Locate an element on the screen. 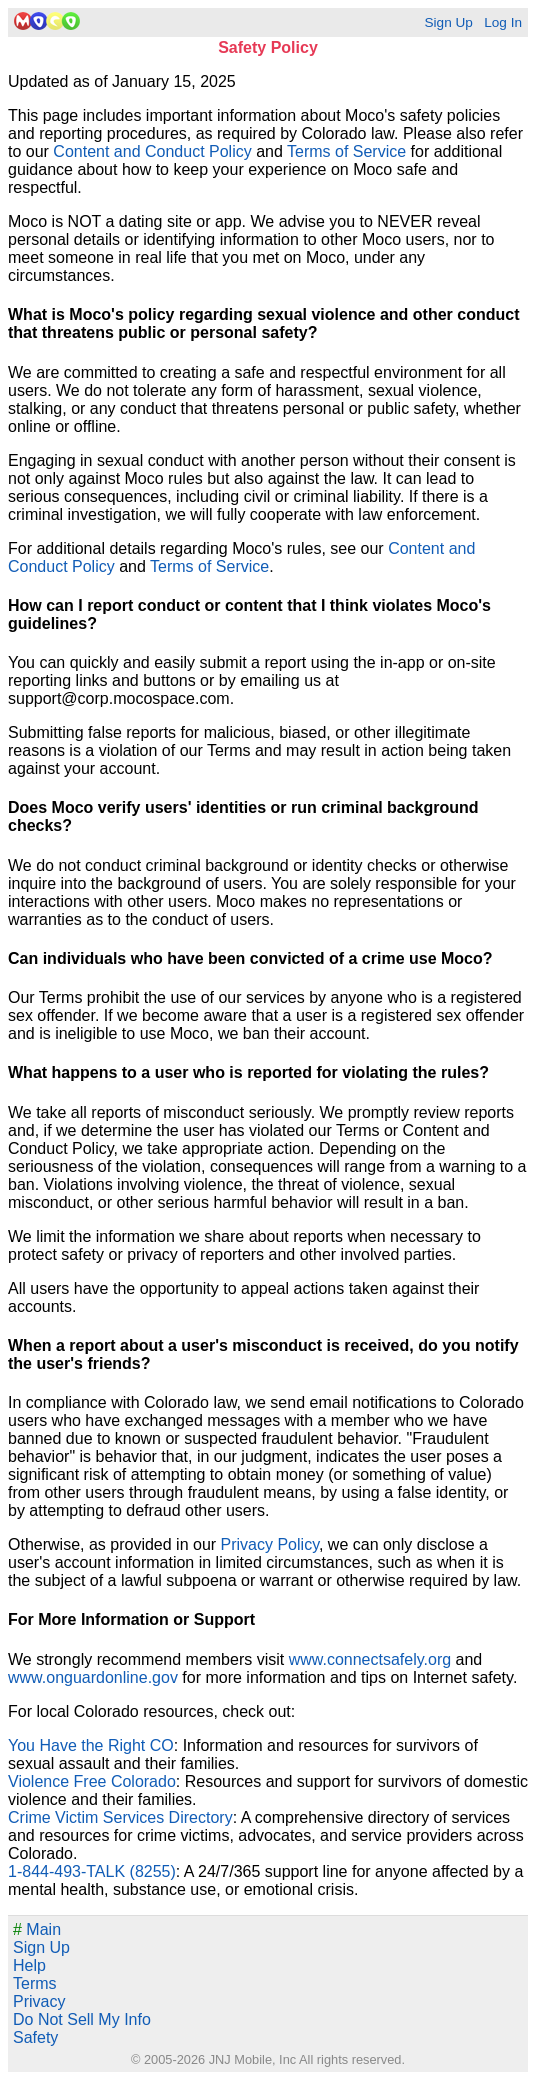  Do Not Sell My Info is located at coordinates (82, 2019).